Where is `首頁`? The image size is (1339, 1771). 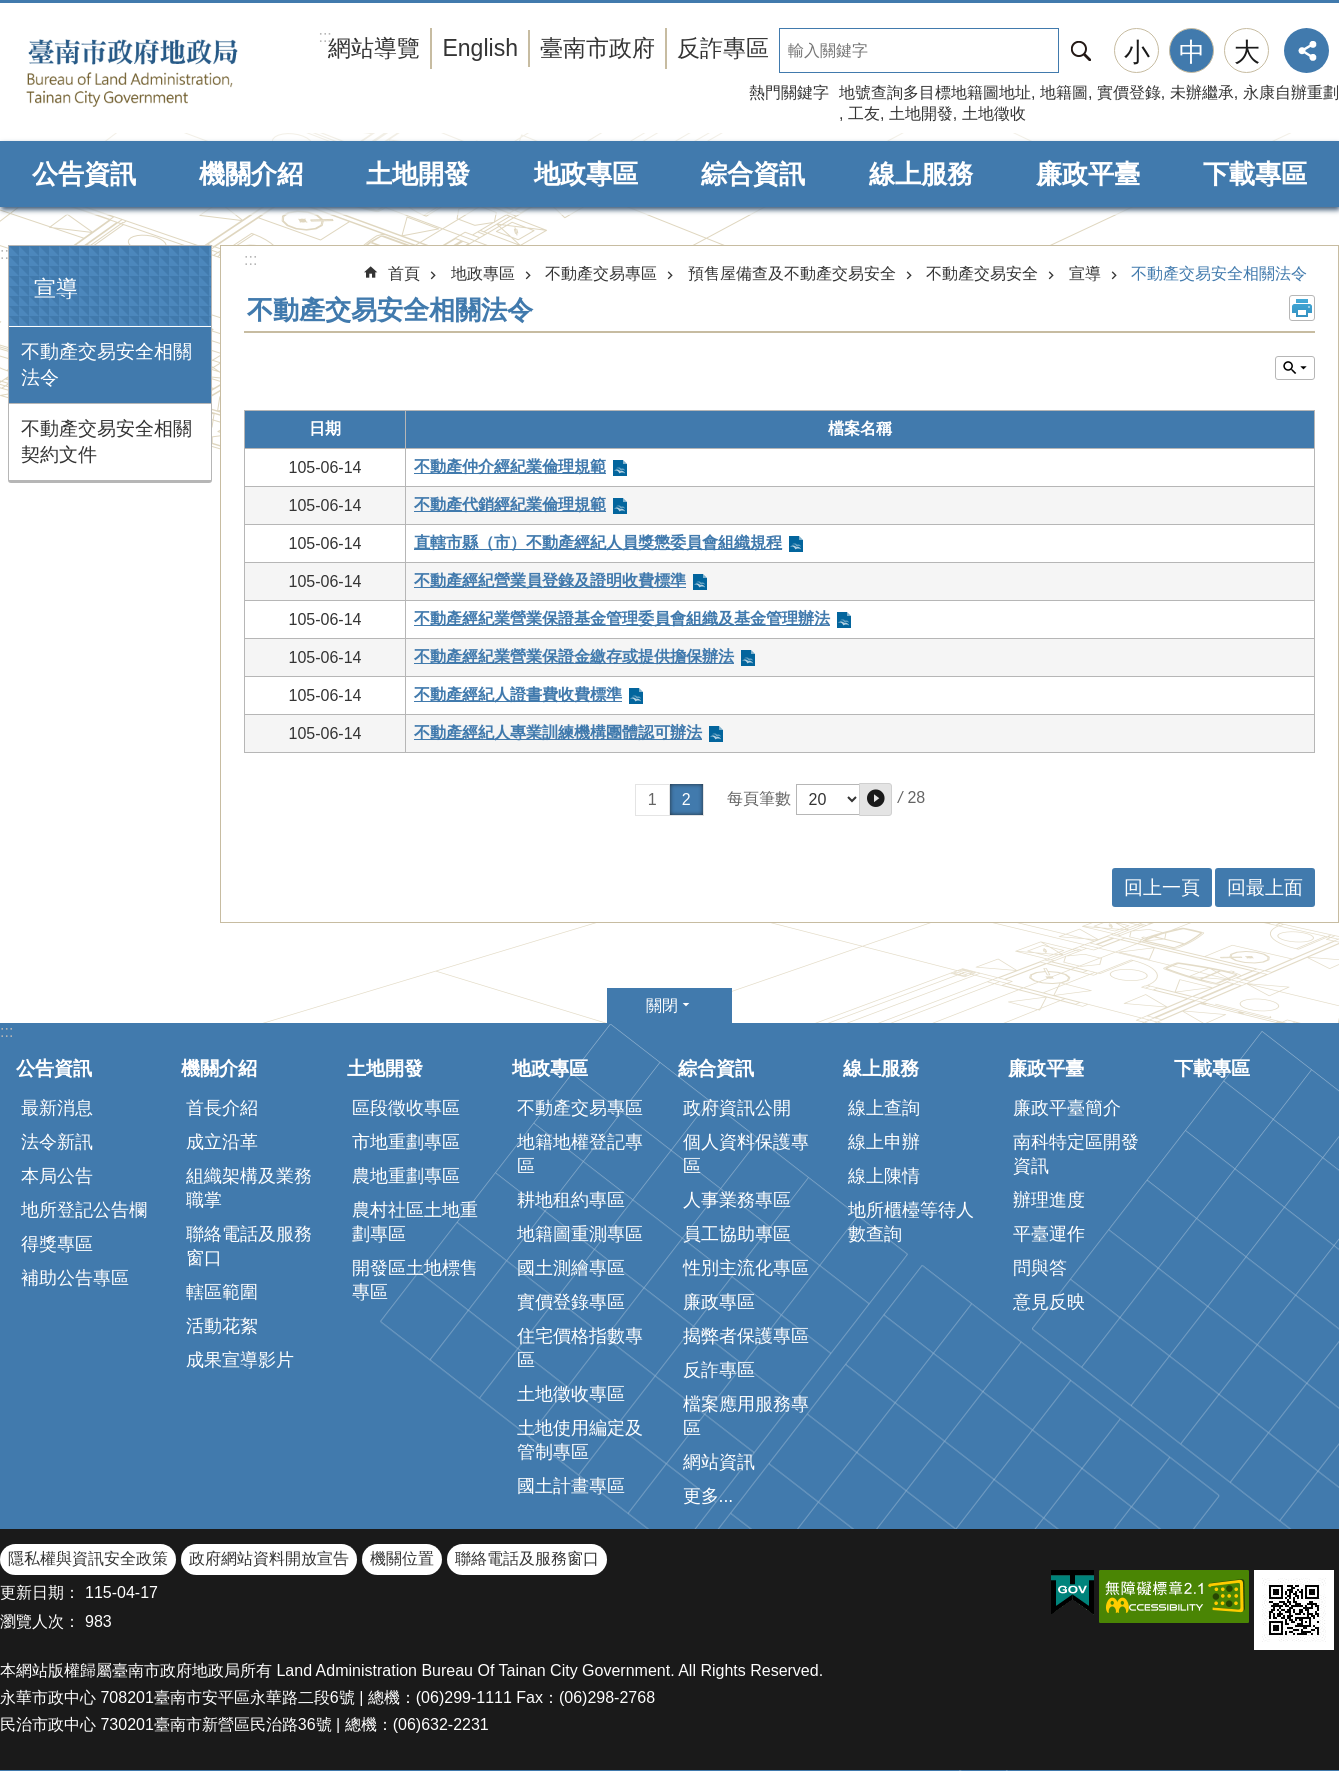 首頁 is located at coordinates (404, 273).